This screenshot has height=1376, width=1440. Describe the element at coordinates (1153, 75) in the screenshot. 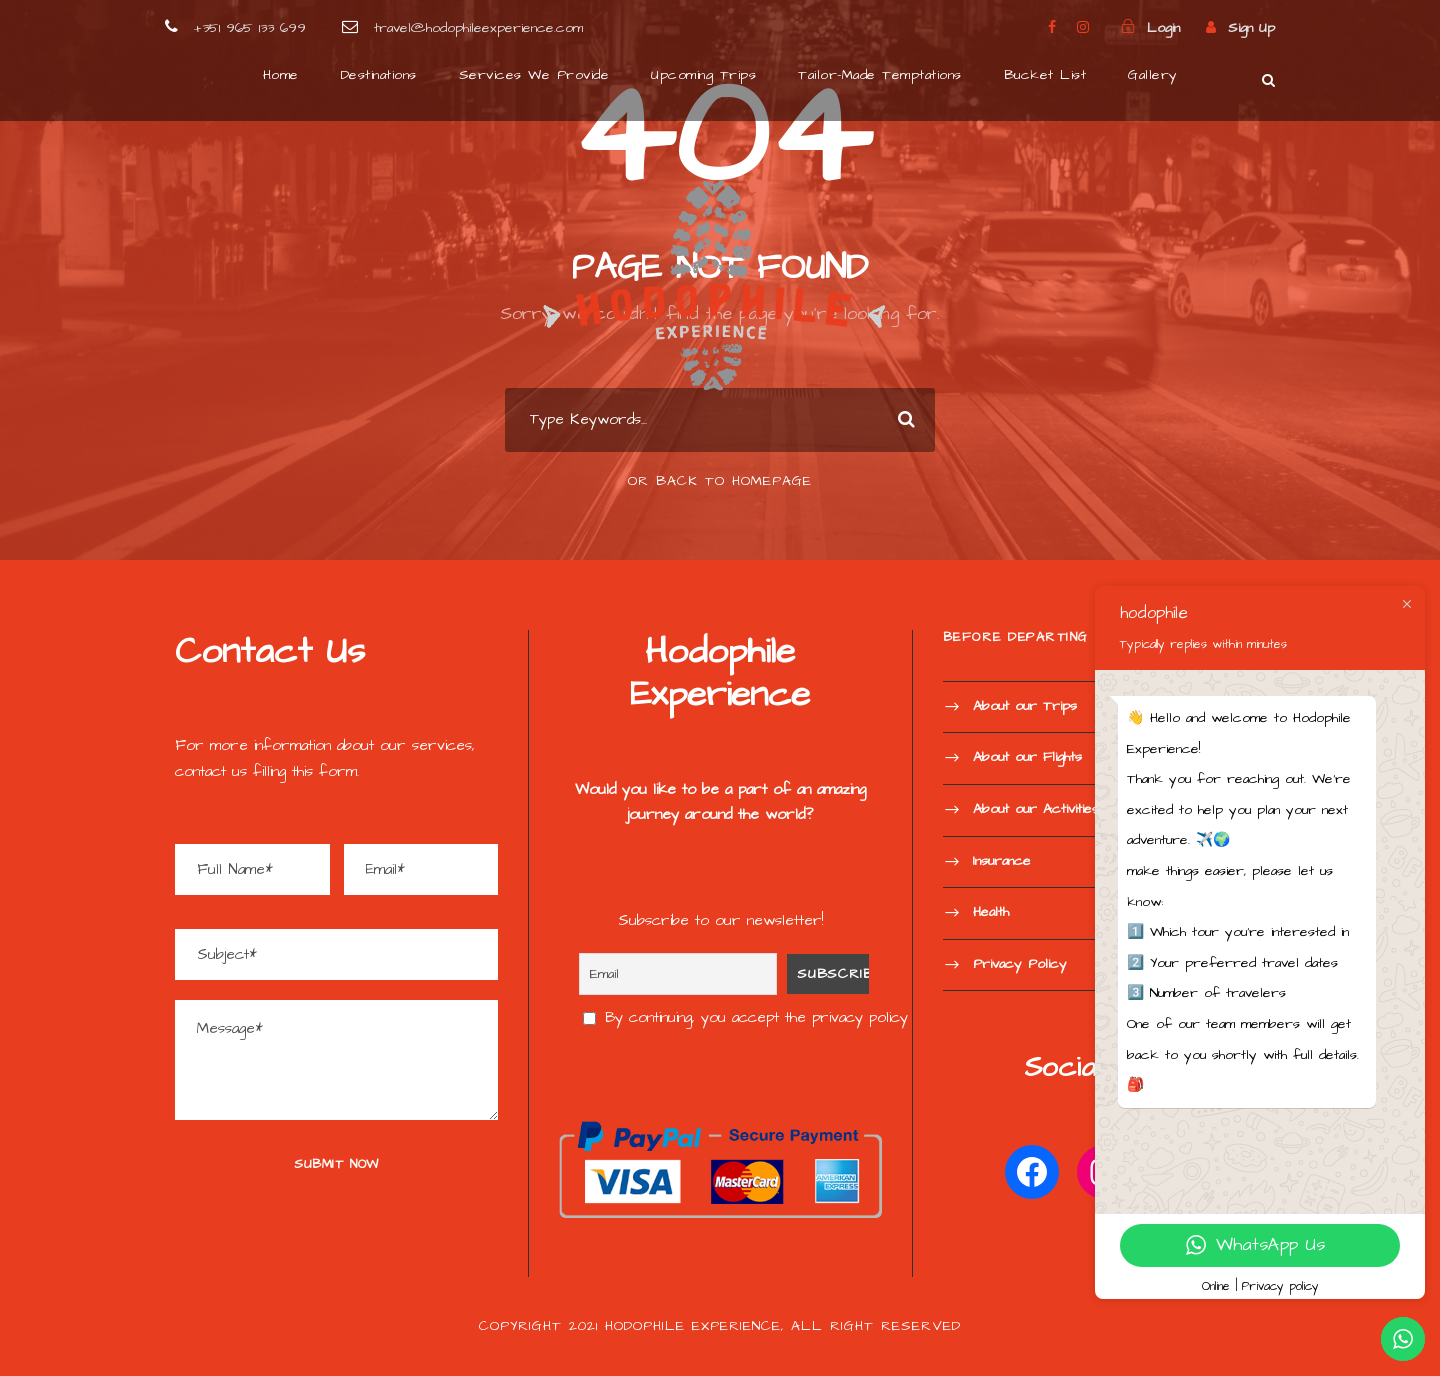

I see `Gallery` at that location.